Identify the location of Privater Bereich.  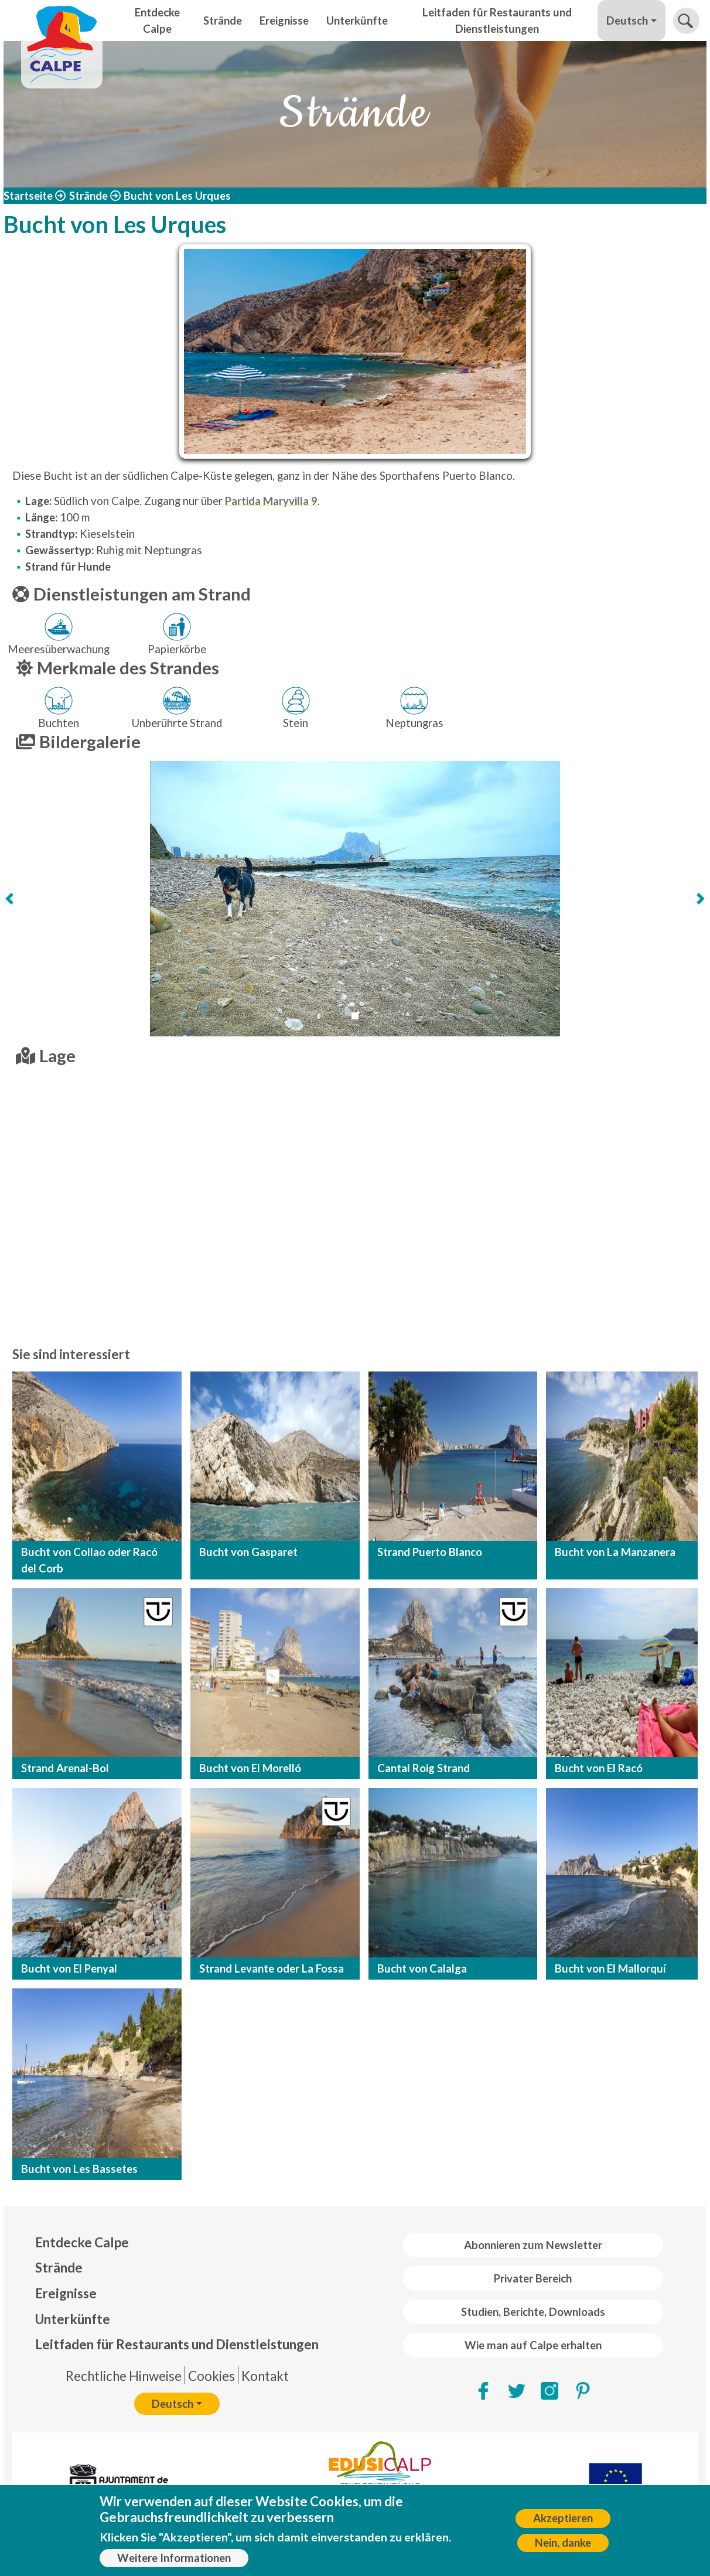
(533, 2278).